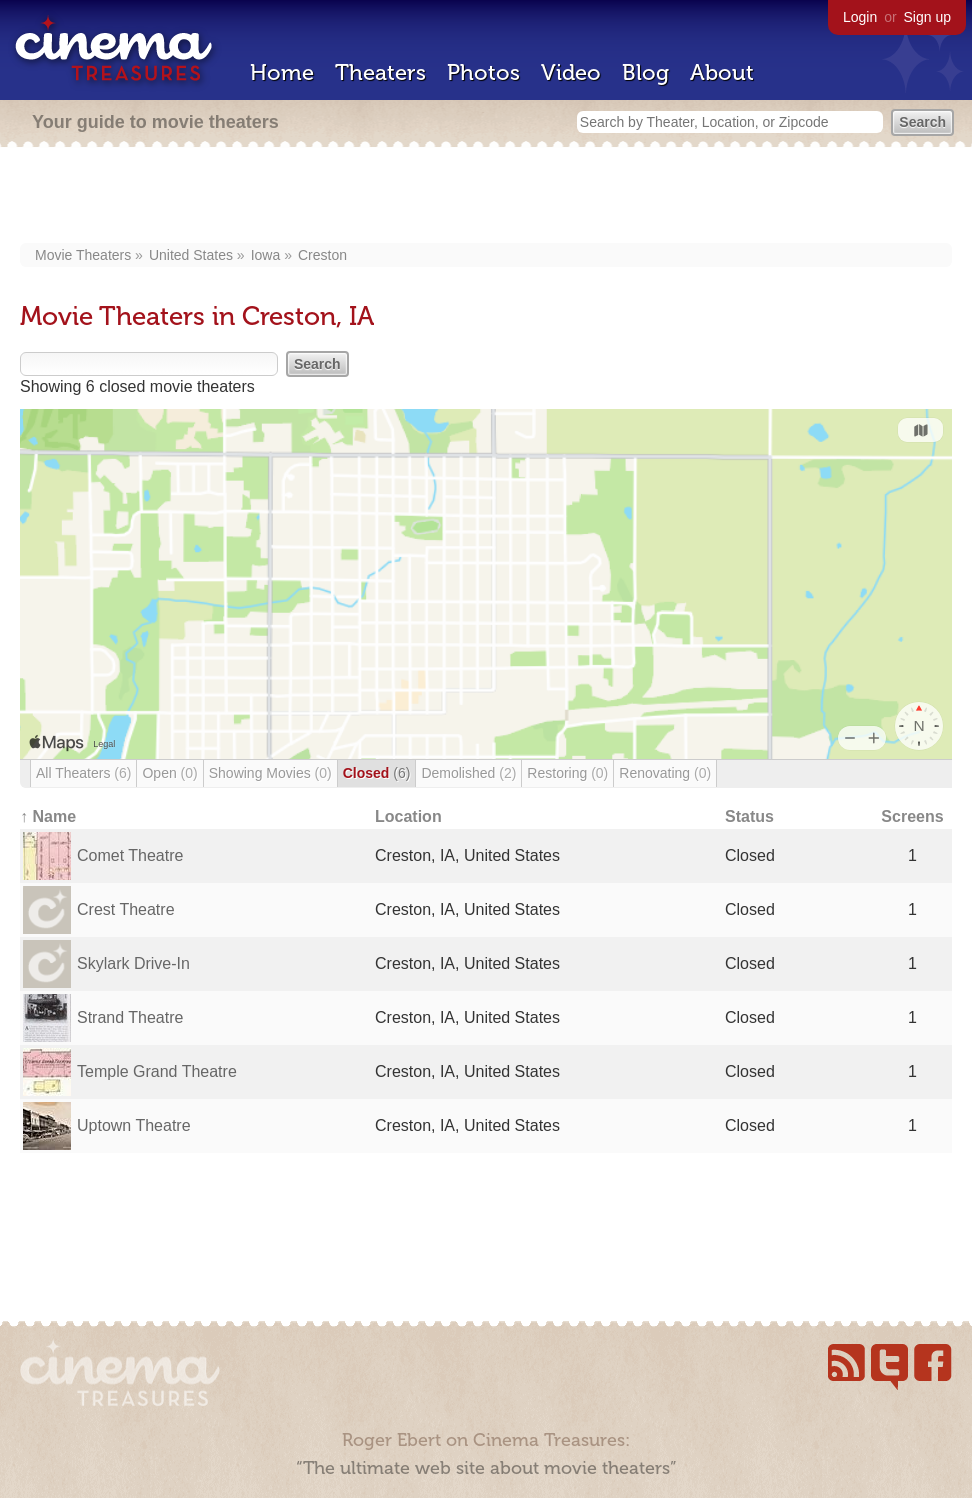 The image size is (972, 1498). Describe the element at coordinates (270, 773) in the screenshot. I see `Showing Movies` at that location.